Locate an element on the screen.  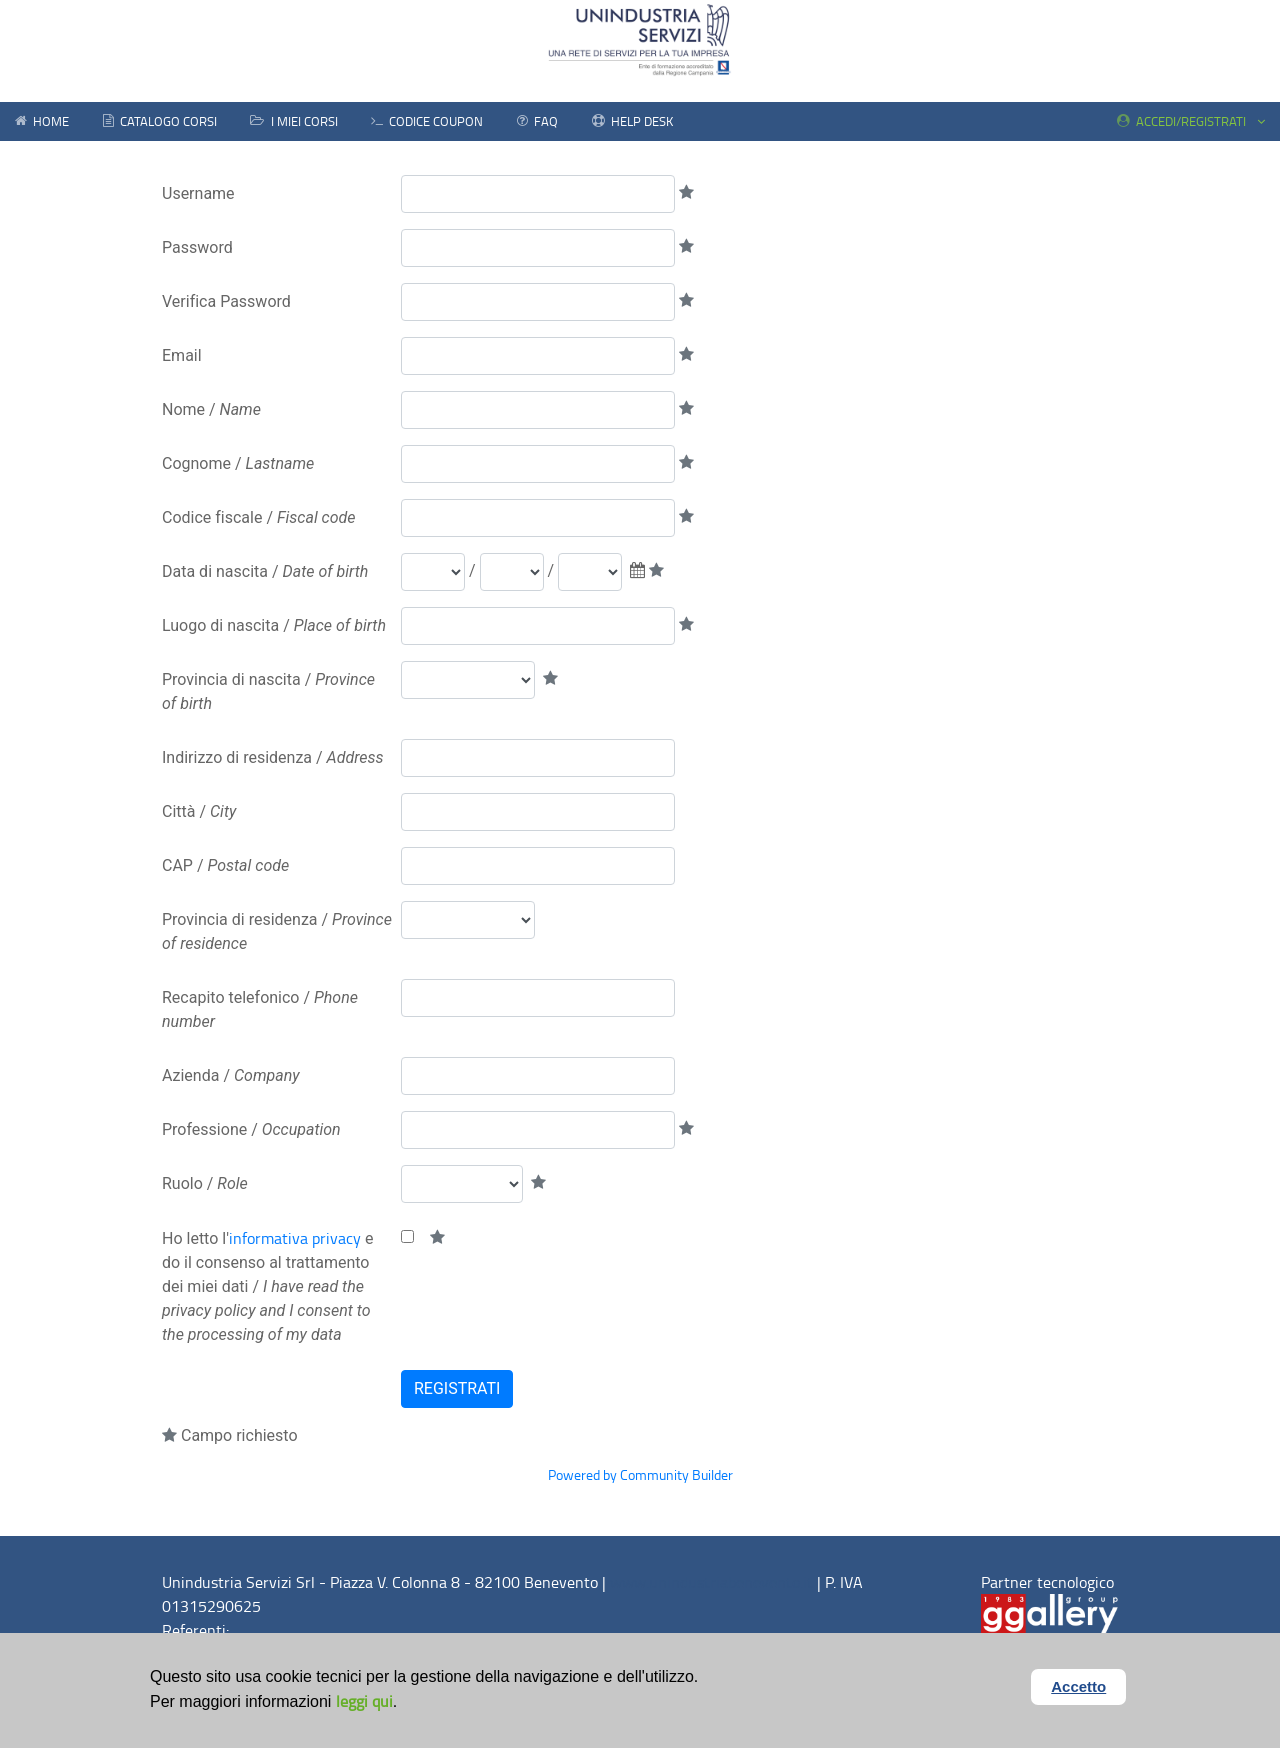
Luogo di nascita / is located at coordinates (274, 625).